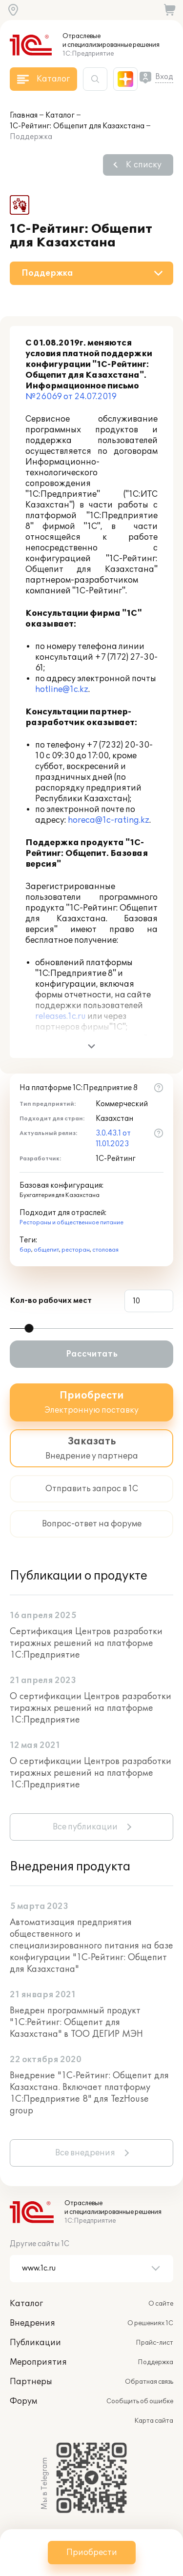 The width and height of the screenshot is (183, 2576). I want to click on hotline@1c.kz, so click(61, 689).